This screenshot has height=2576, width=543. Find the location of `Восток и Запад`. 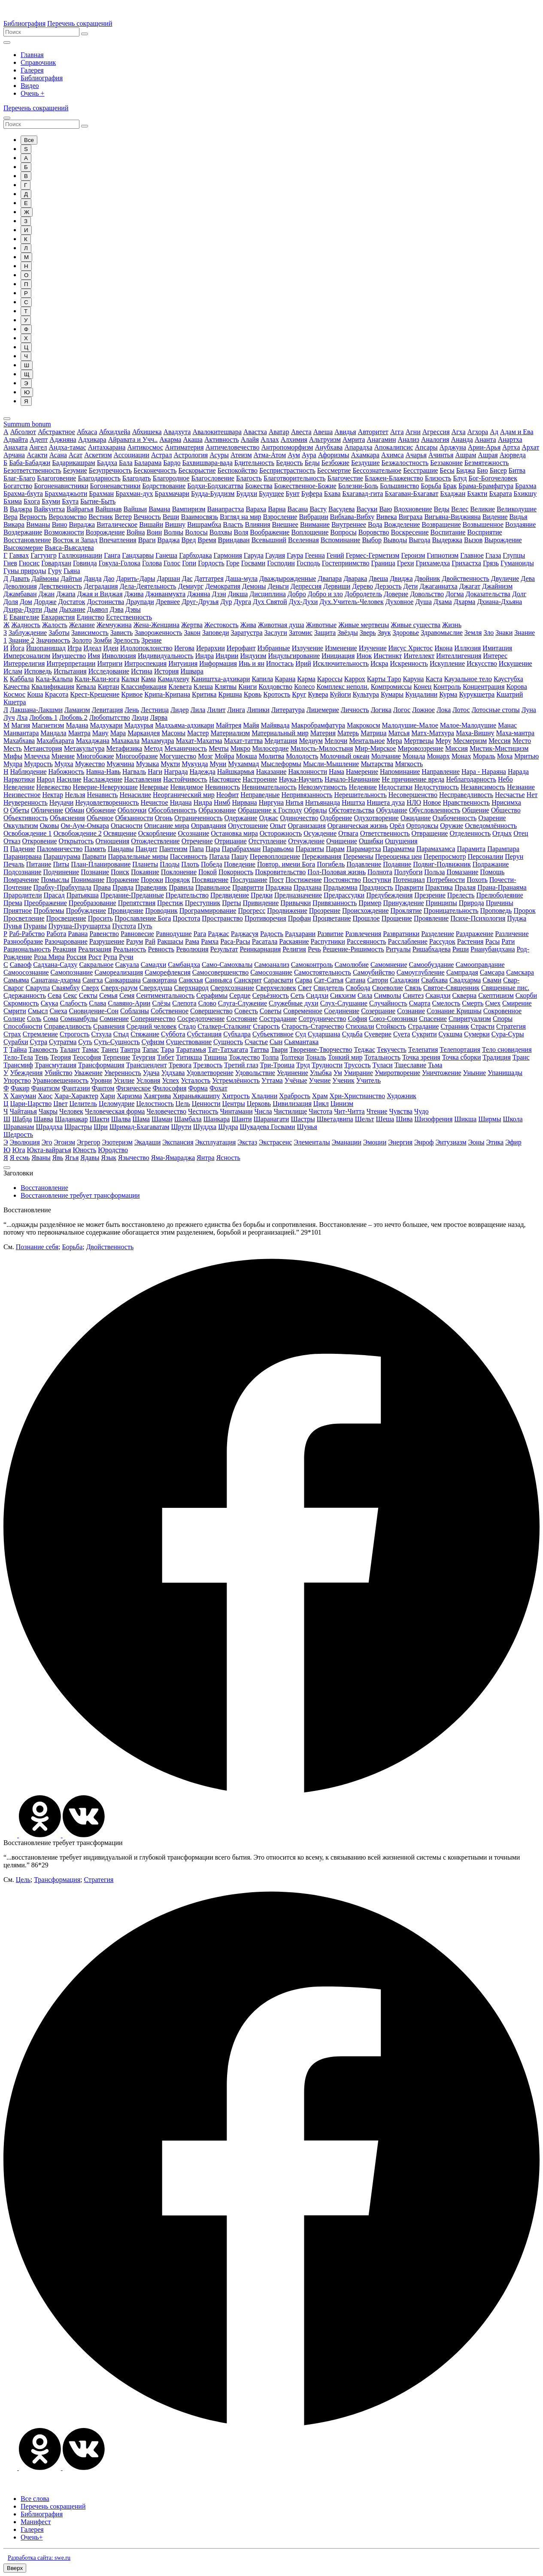

Восток и Запад is located at coordinates (75, 540).